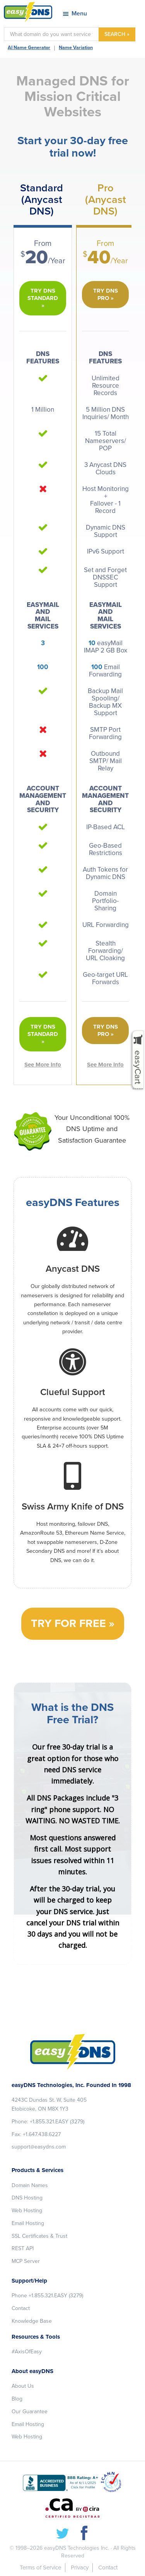 This screenshot has height=2576, width=145. I want to click on Knowledge Base, so click(32, 2321).